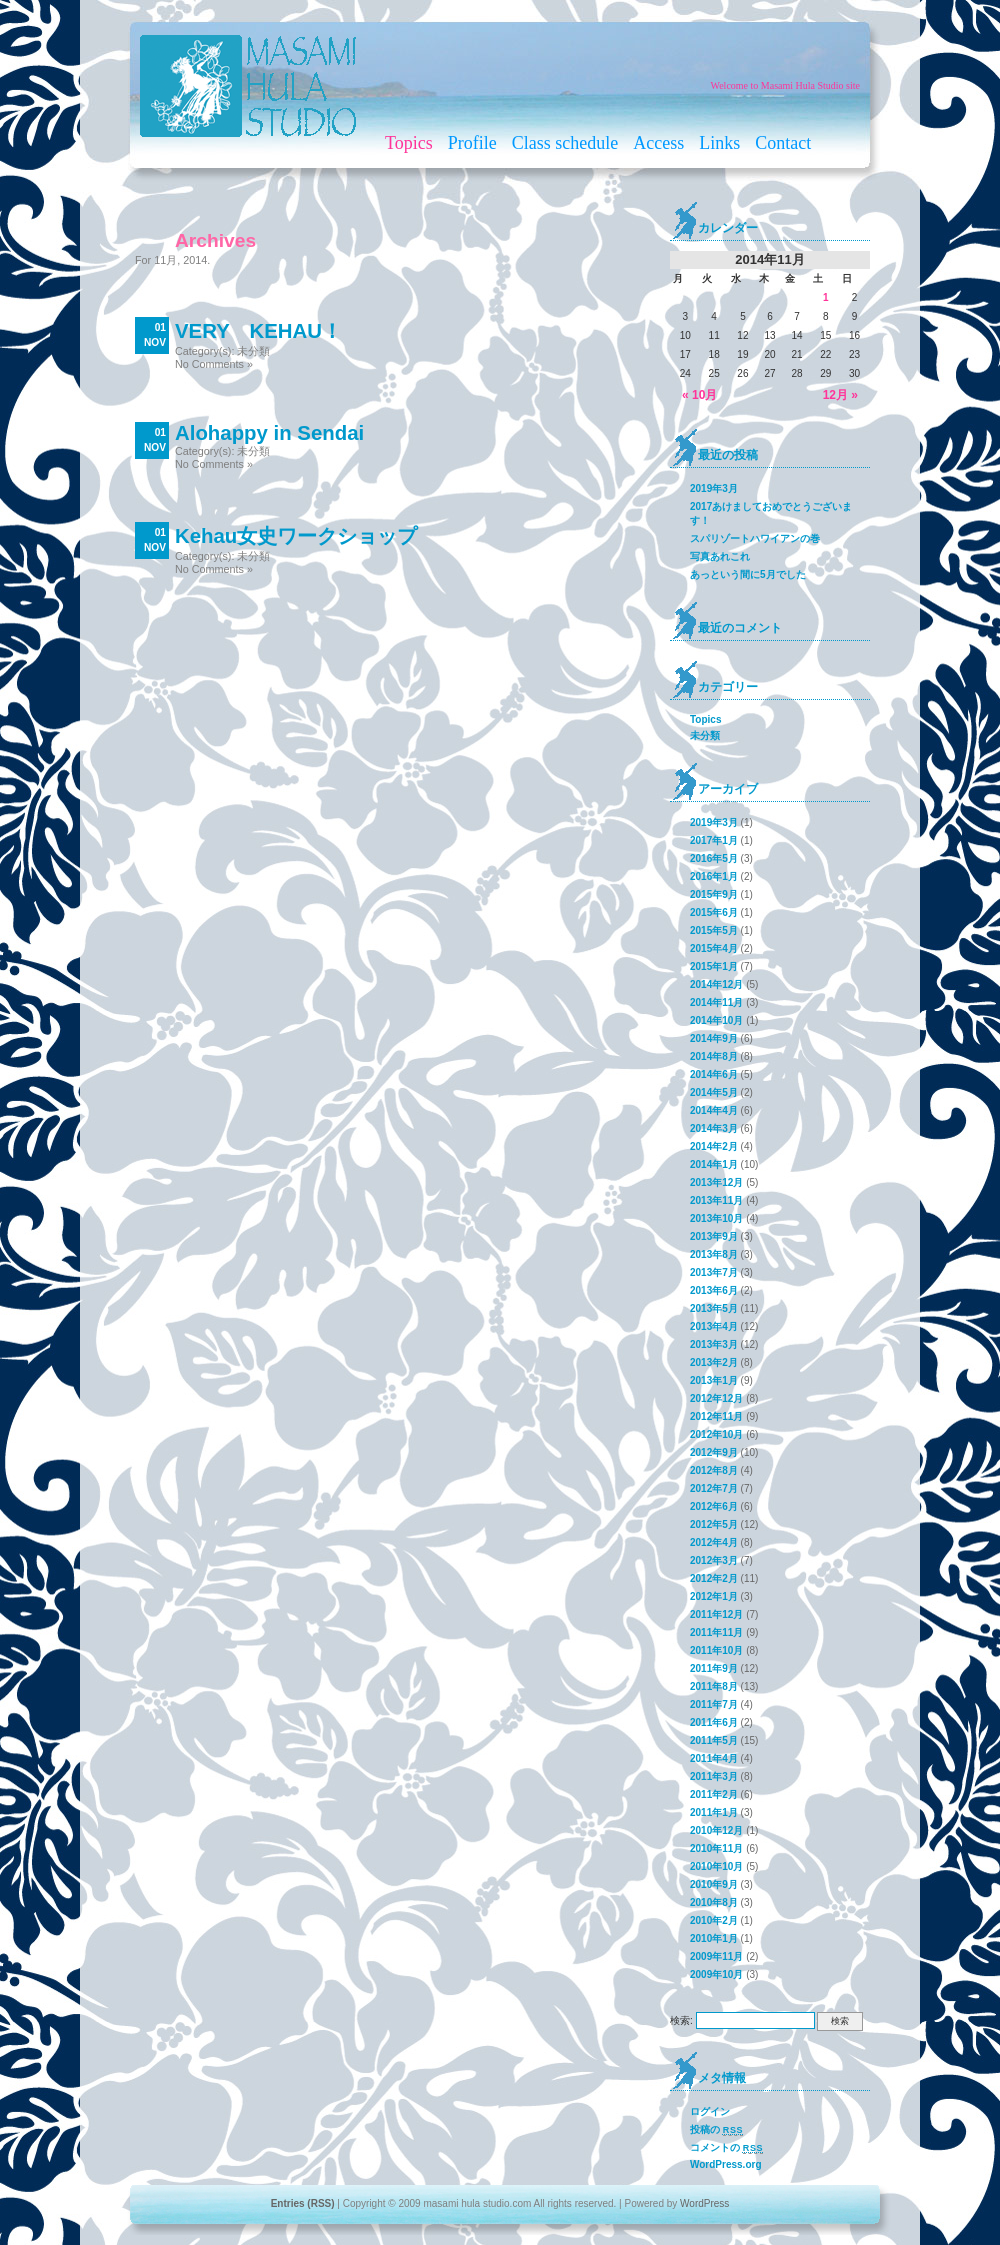 Image resolution: width=1000 pixels, height=2245 pixels. I want to click on « 10月, so click(699, 395).